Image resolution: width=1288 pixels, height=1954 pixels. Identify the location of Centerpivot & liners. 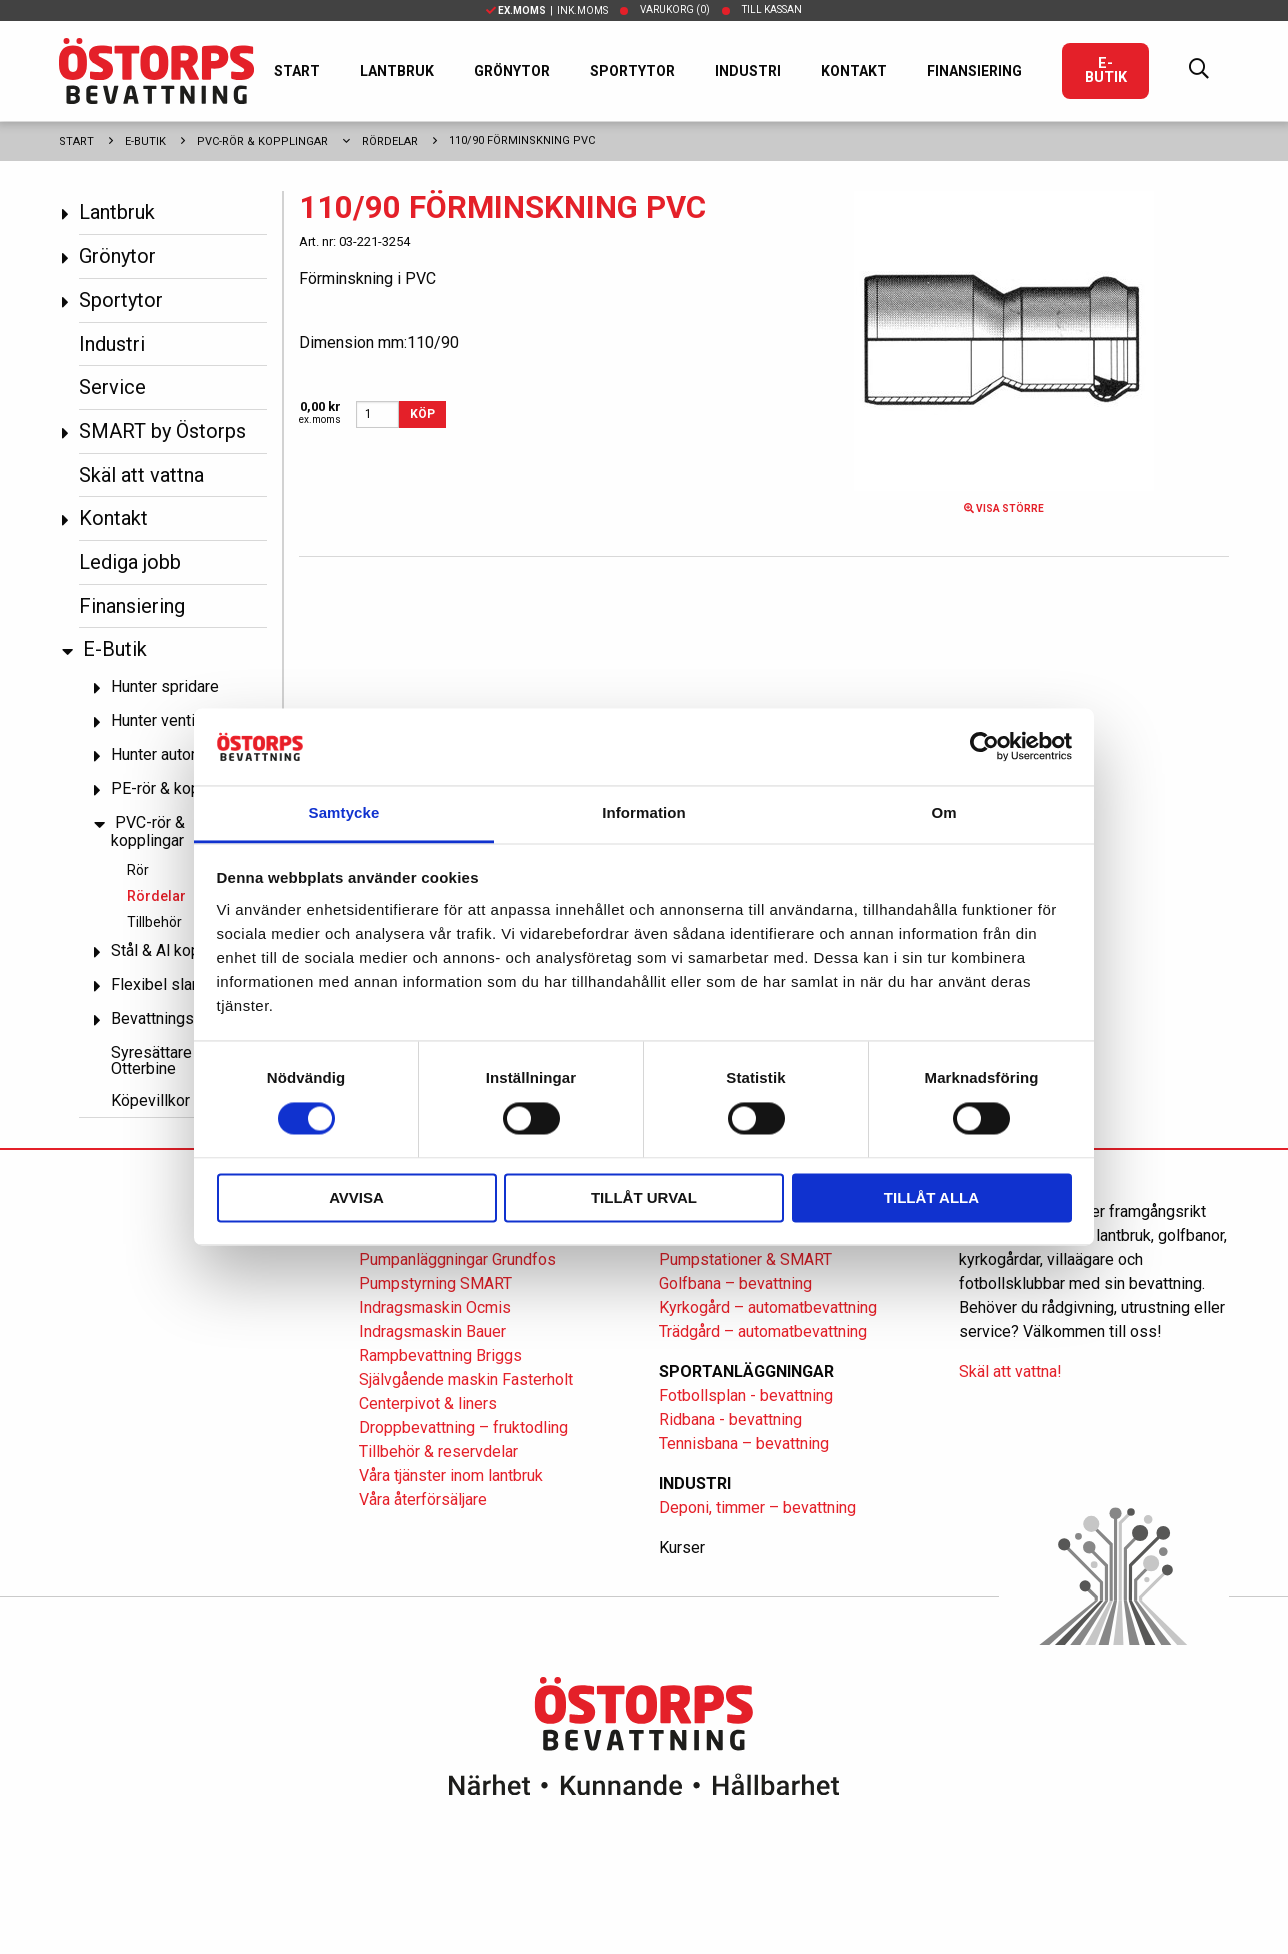
(428, 1403).